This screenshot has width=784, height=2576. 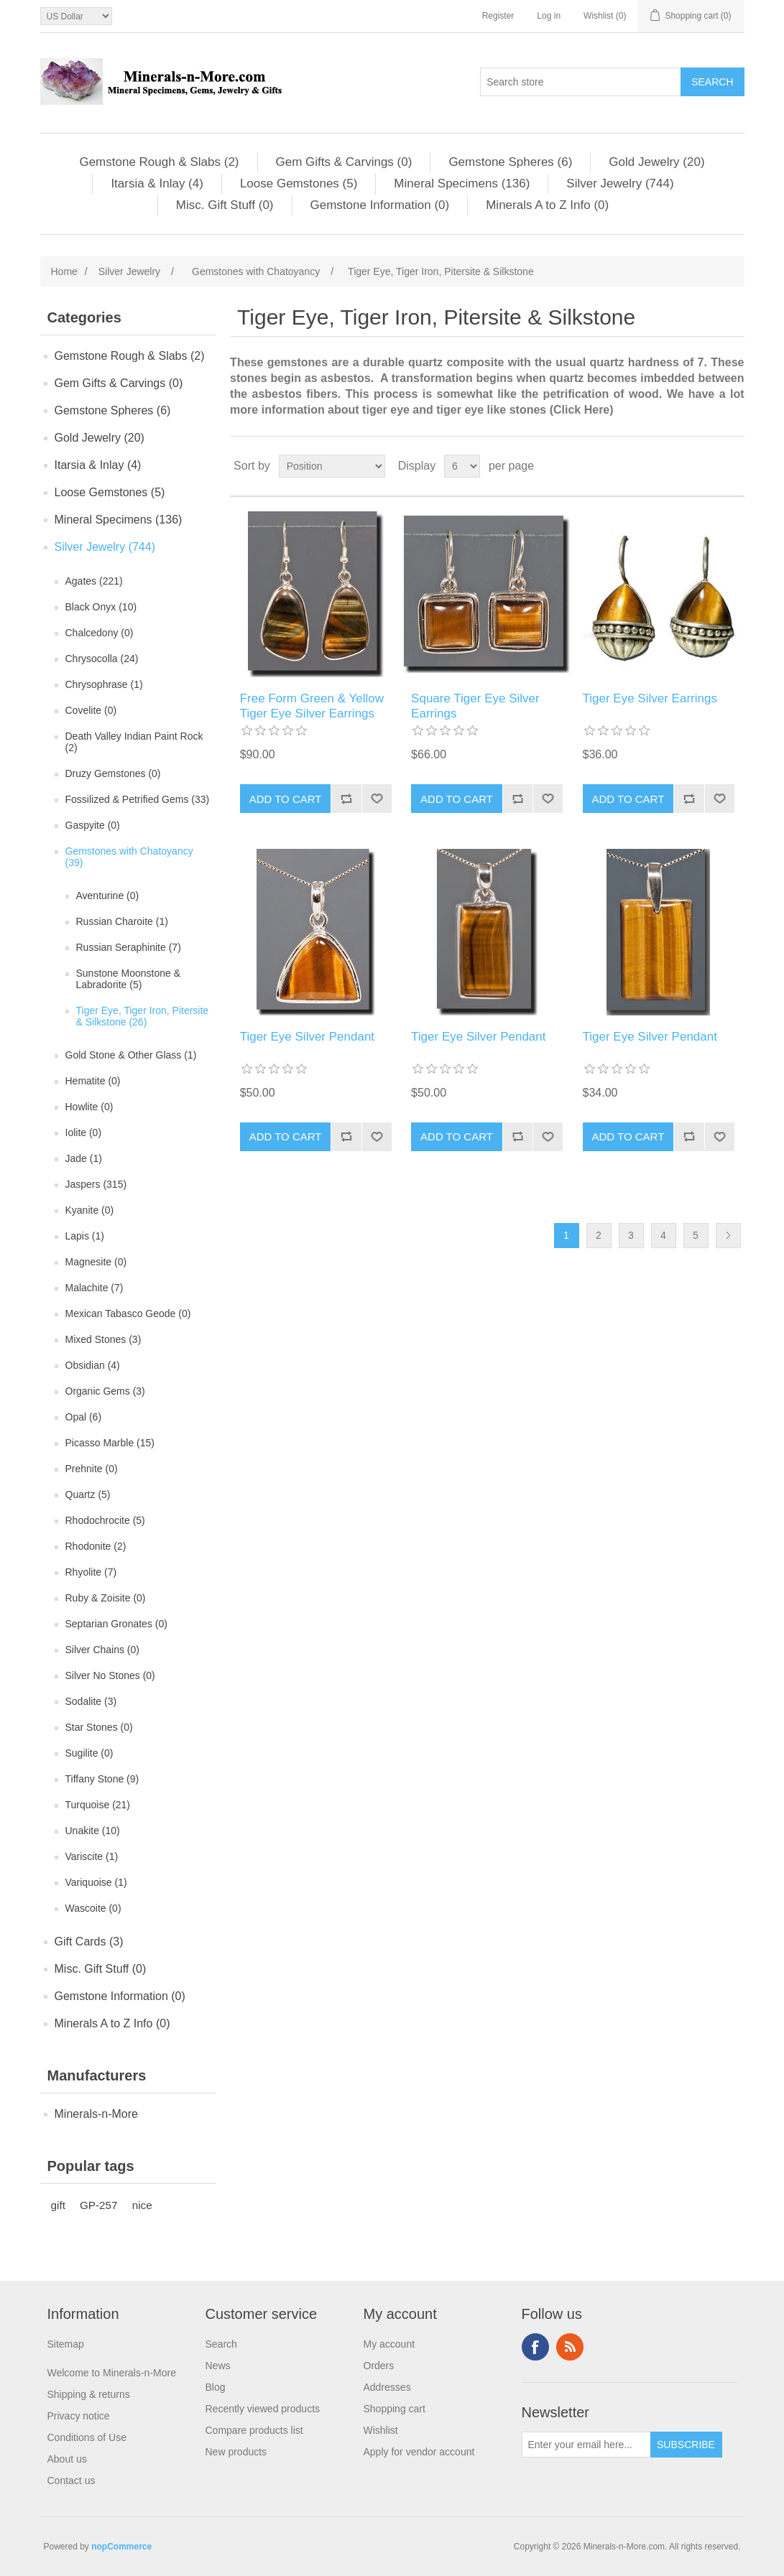 What do you see at coordinates (107, 895) in the screenshot?
I see `Aventurine (0)` at bounding box center [107, 895].